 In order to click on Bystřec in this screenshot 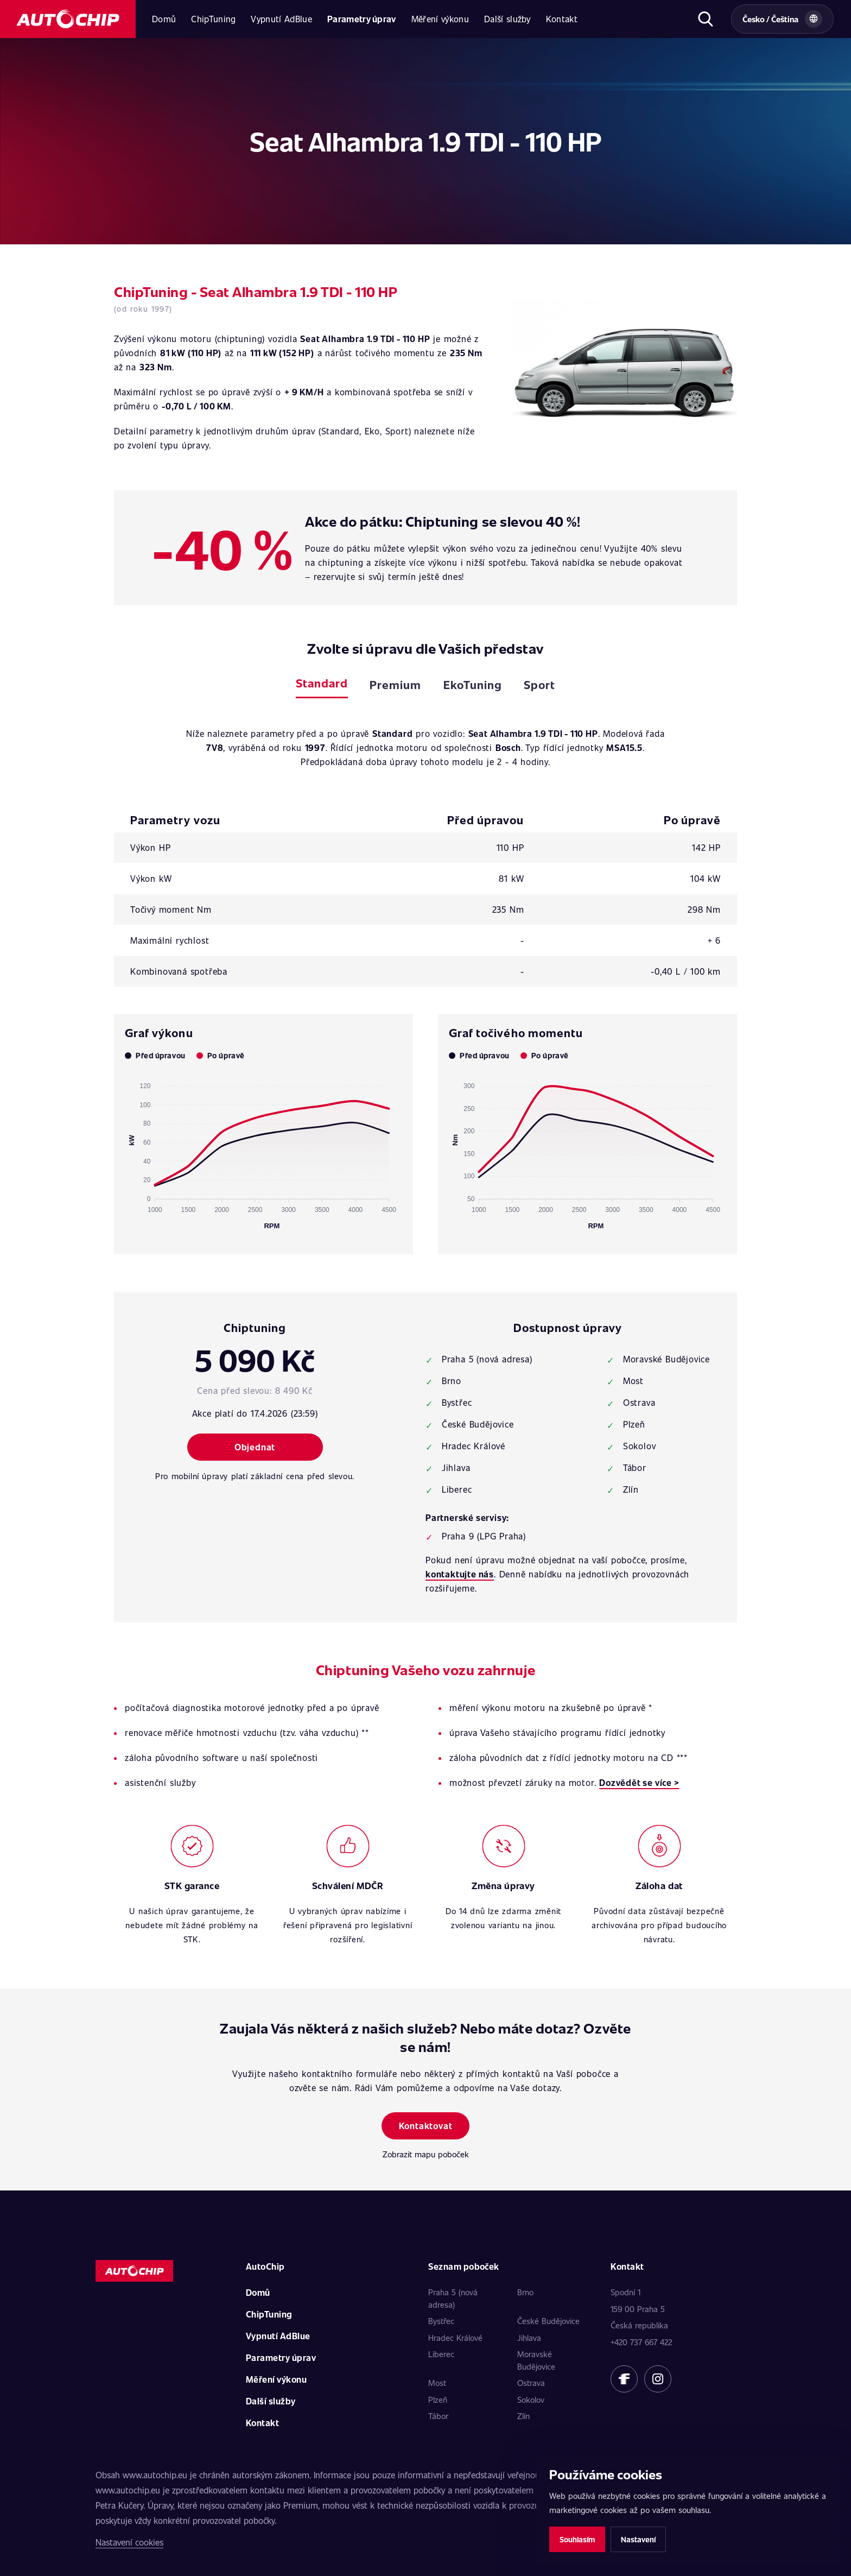, I will do `click(441, 2320)`.